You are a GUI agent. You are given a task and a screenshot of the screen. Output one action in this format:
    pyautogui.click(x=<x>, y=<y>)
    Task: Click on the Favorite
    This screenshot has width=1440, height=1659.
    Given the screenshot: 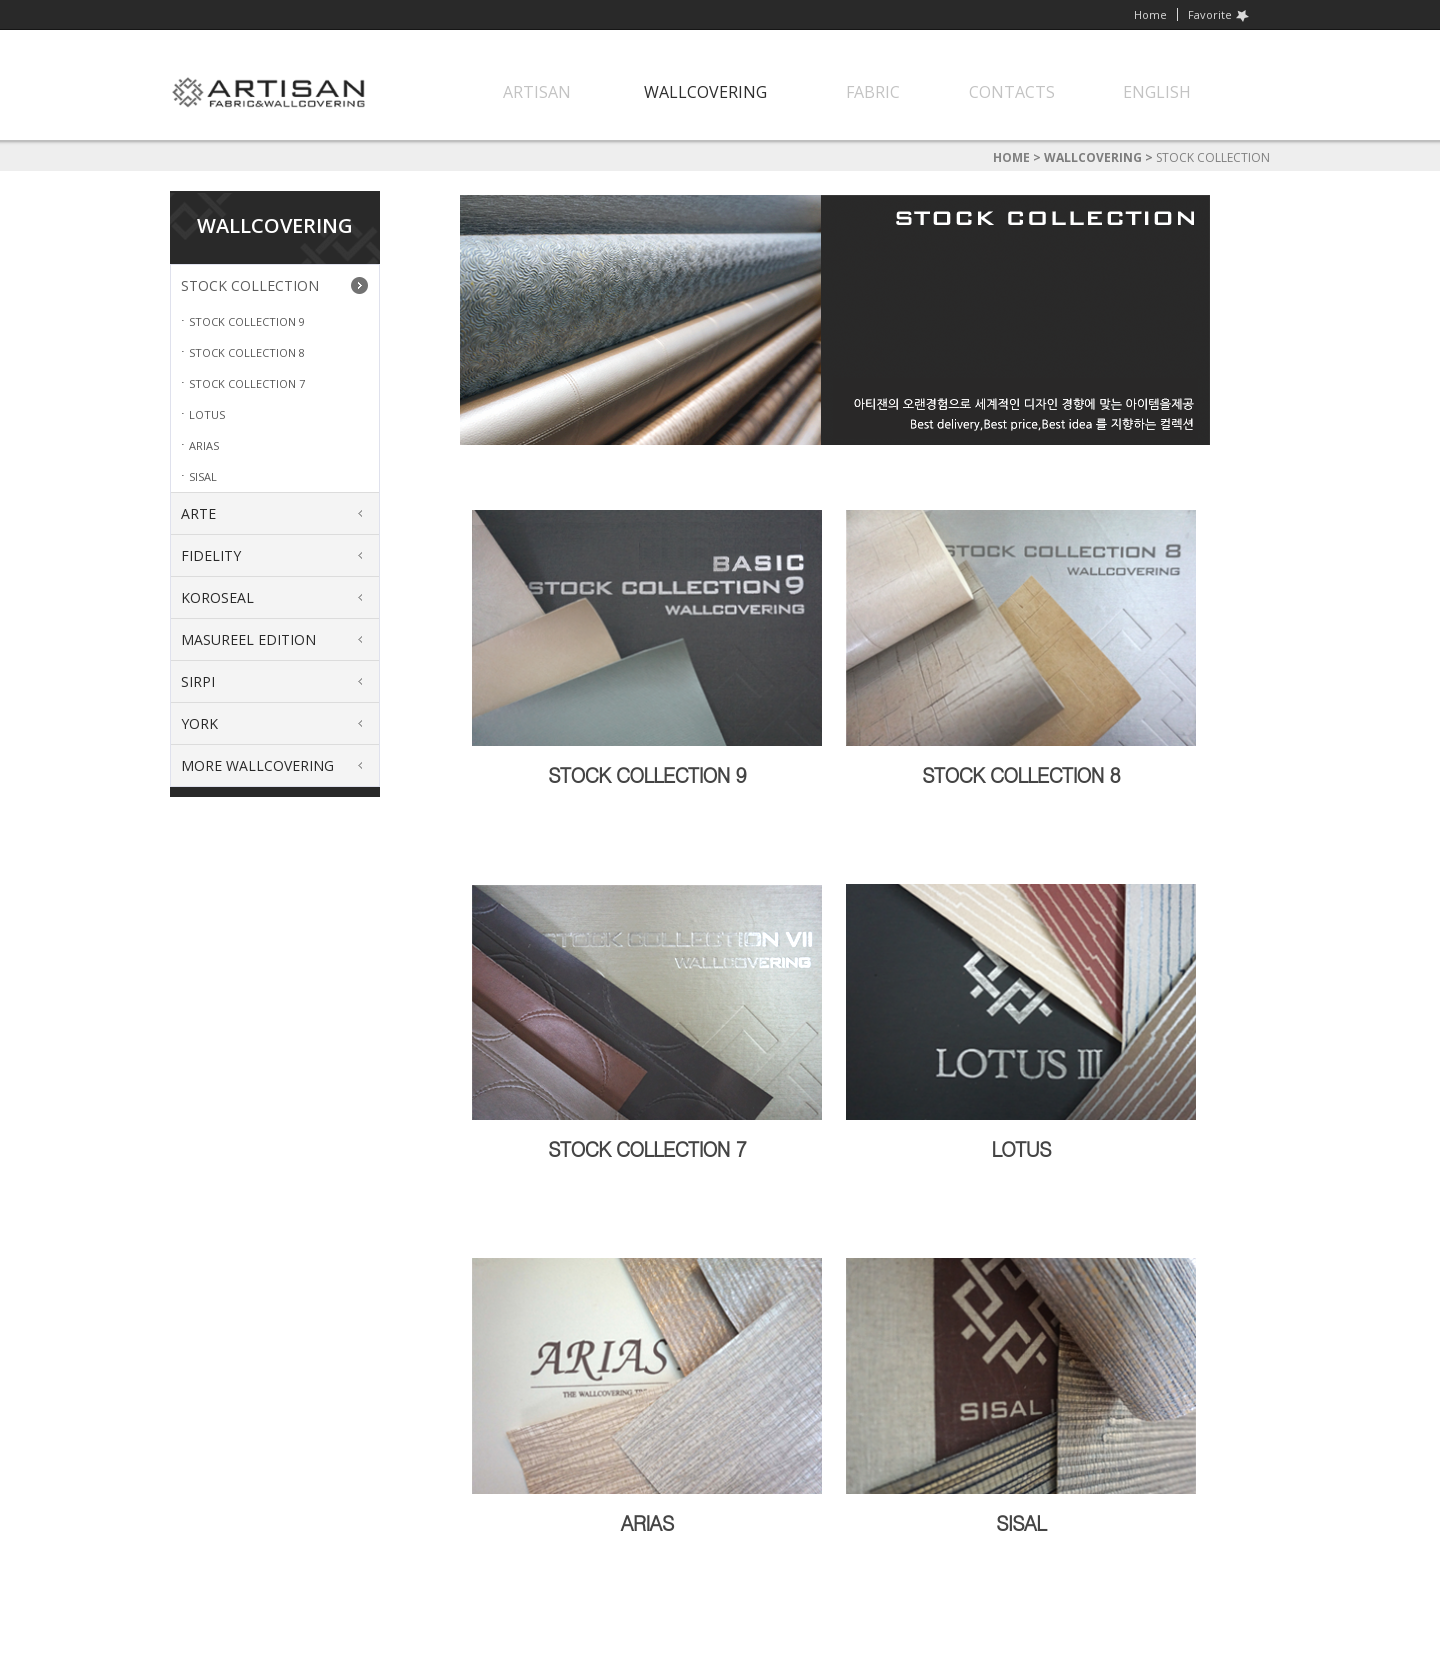 What is the action you would take?
    pyautogui.click(x=1219, y=14)
    